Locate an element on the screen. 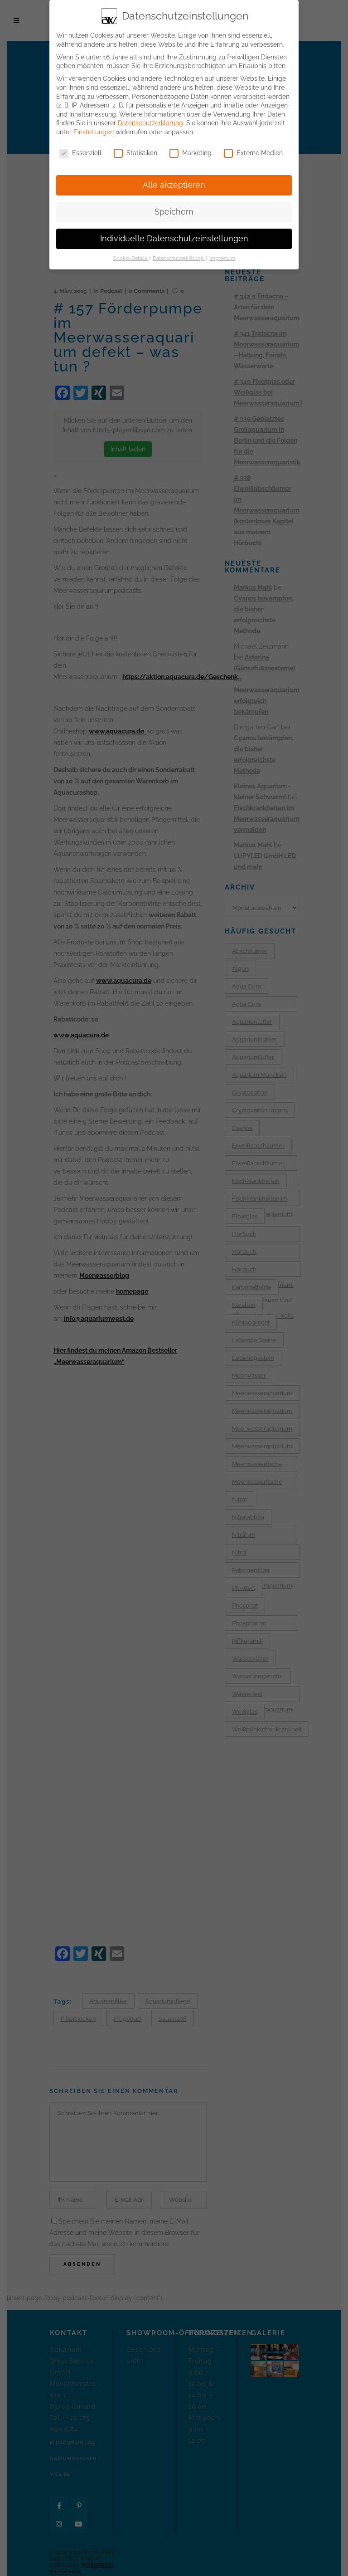 The image size is (348, 2576). Datenschutzerklärung is located at coordinates (150, 123).